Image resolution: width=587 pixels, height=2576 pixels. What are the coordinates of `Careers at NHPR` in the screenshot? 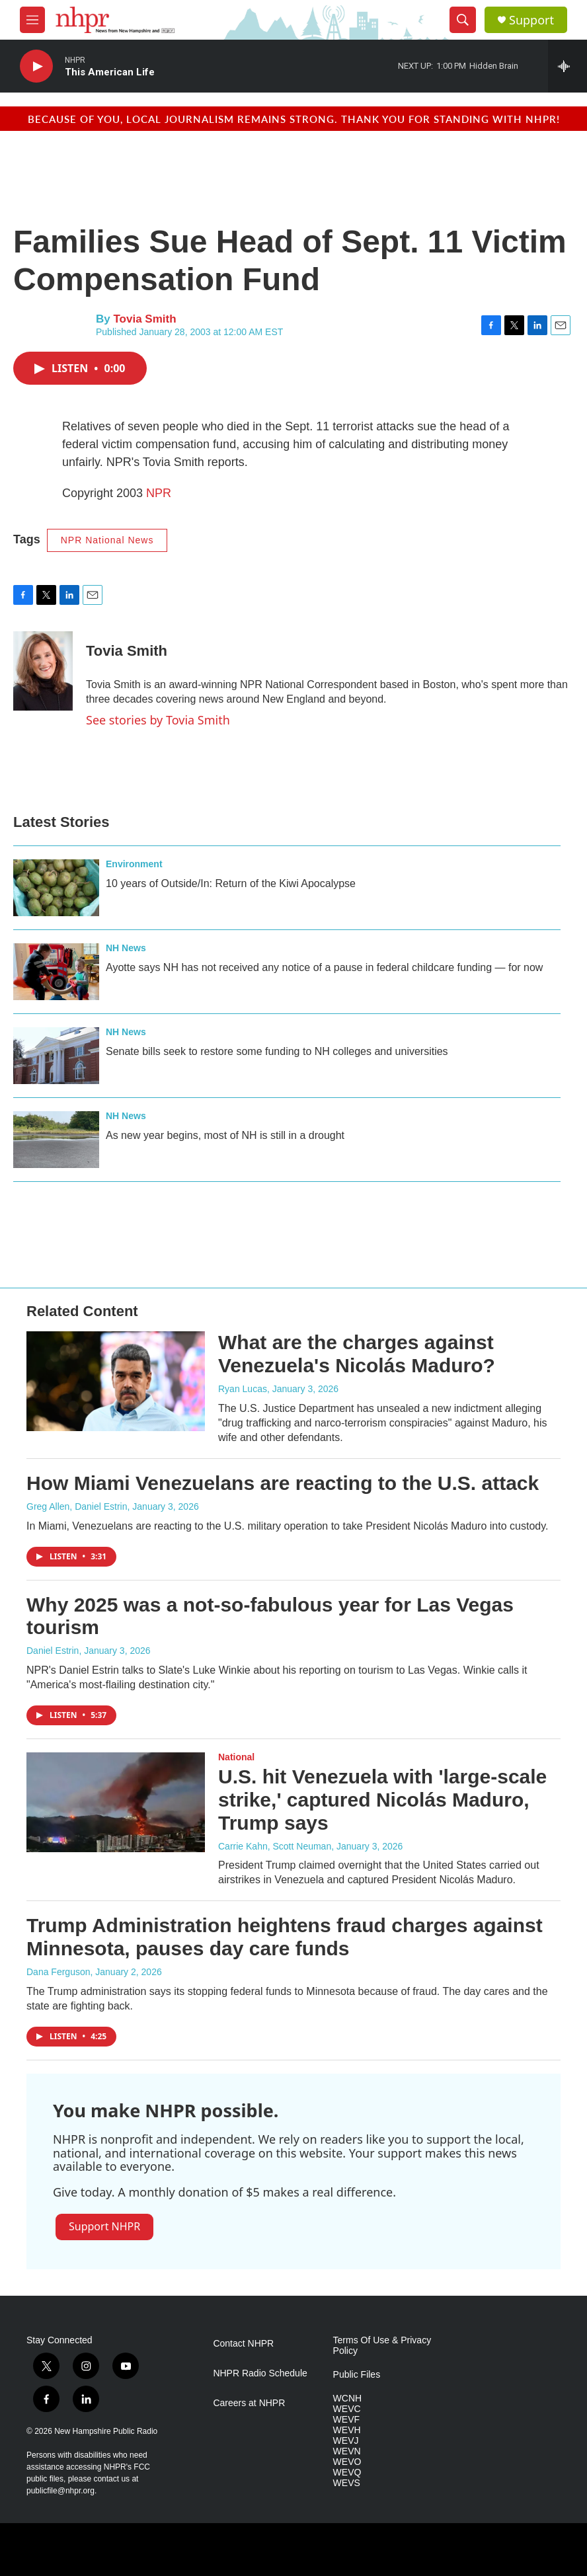 It's located at (249, 2403).